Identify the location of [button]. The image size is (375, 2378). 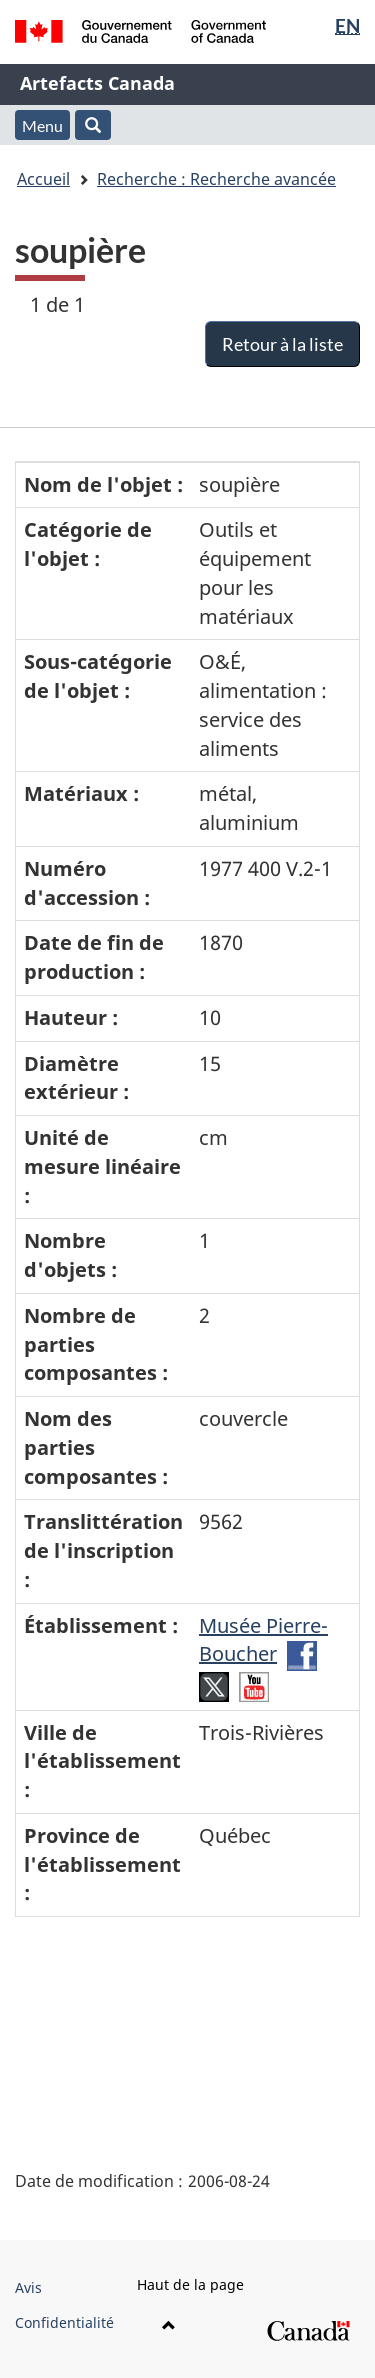
(93, 125).